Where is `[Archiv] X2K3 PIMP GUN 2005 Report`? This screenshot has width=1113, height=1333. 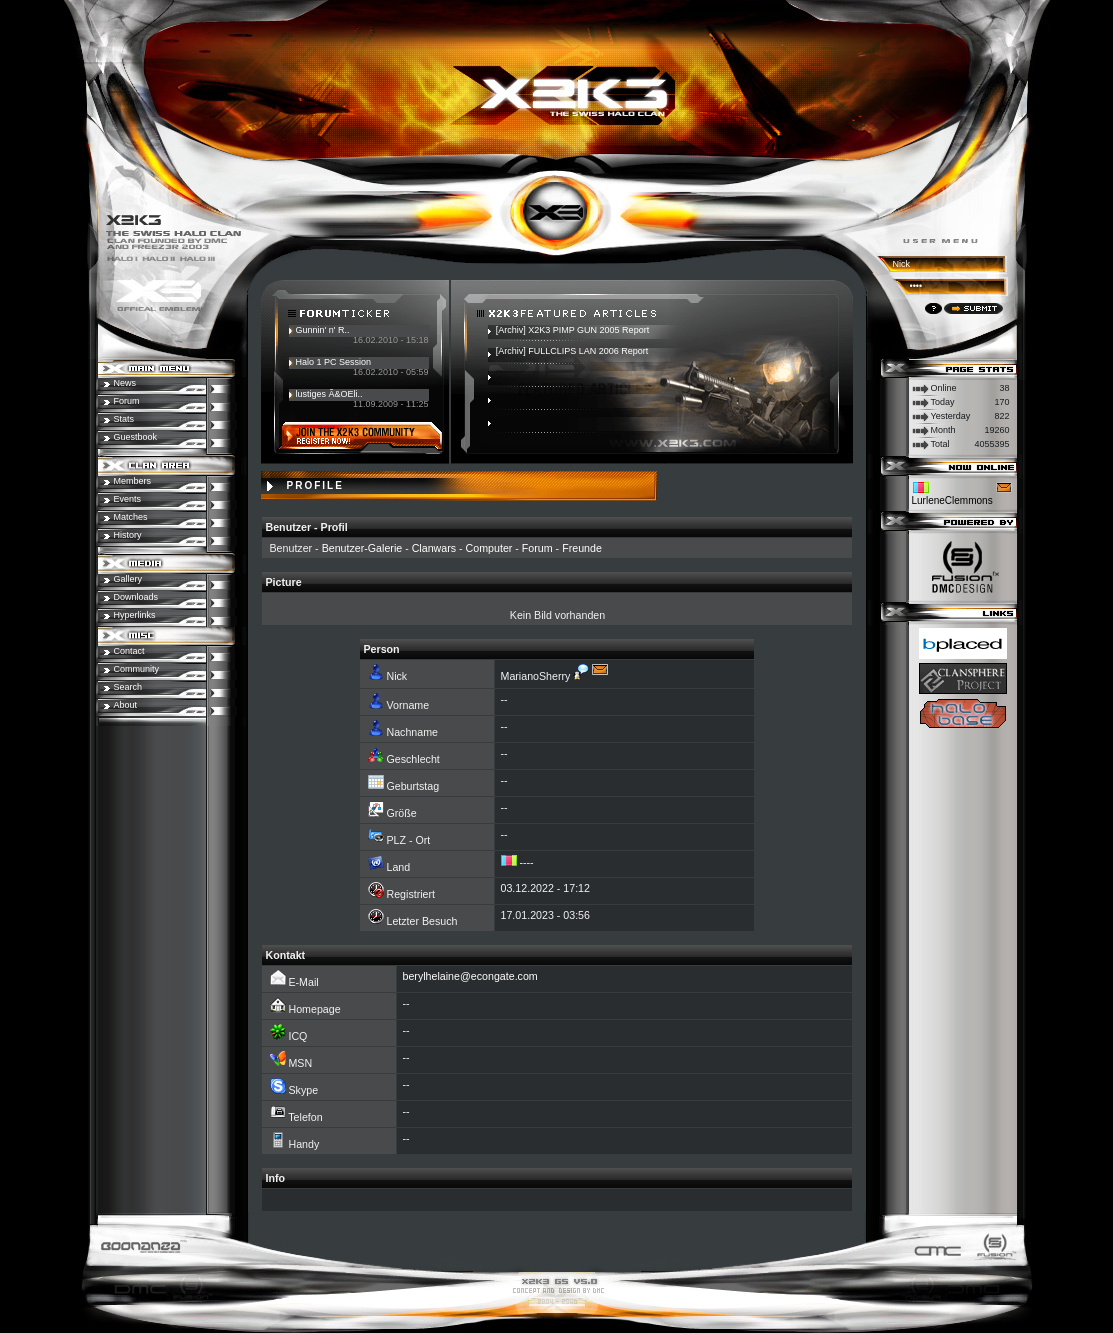 [Archiv] X2K3 PIMP GUN 2005 Report is located at coordinates (572, 330).